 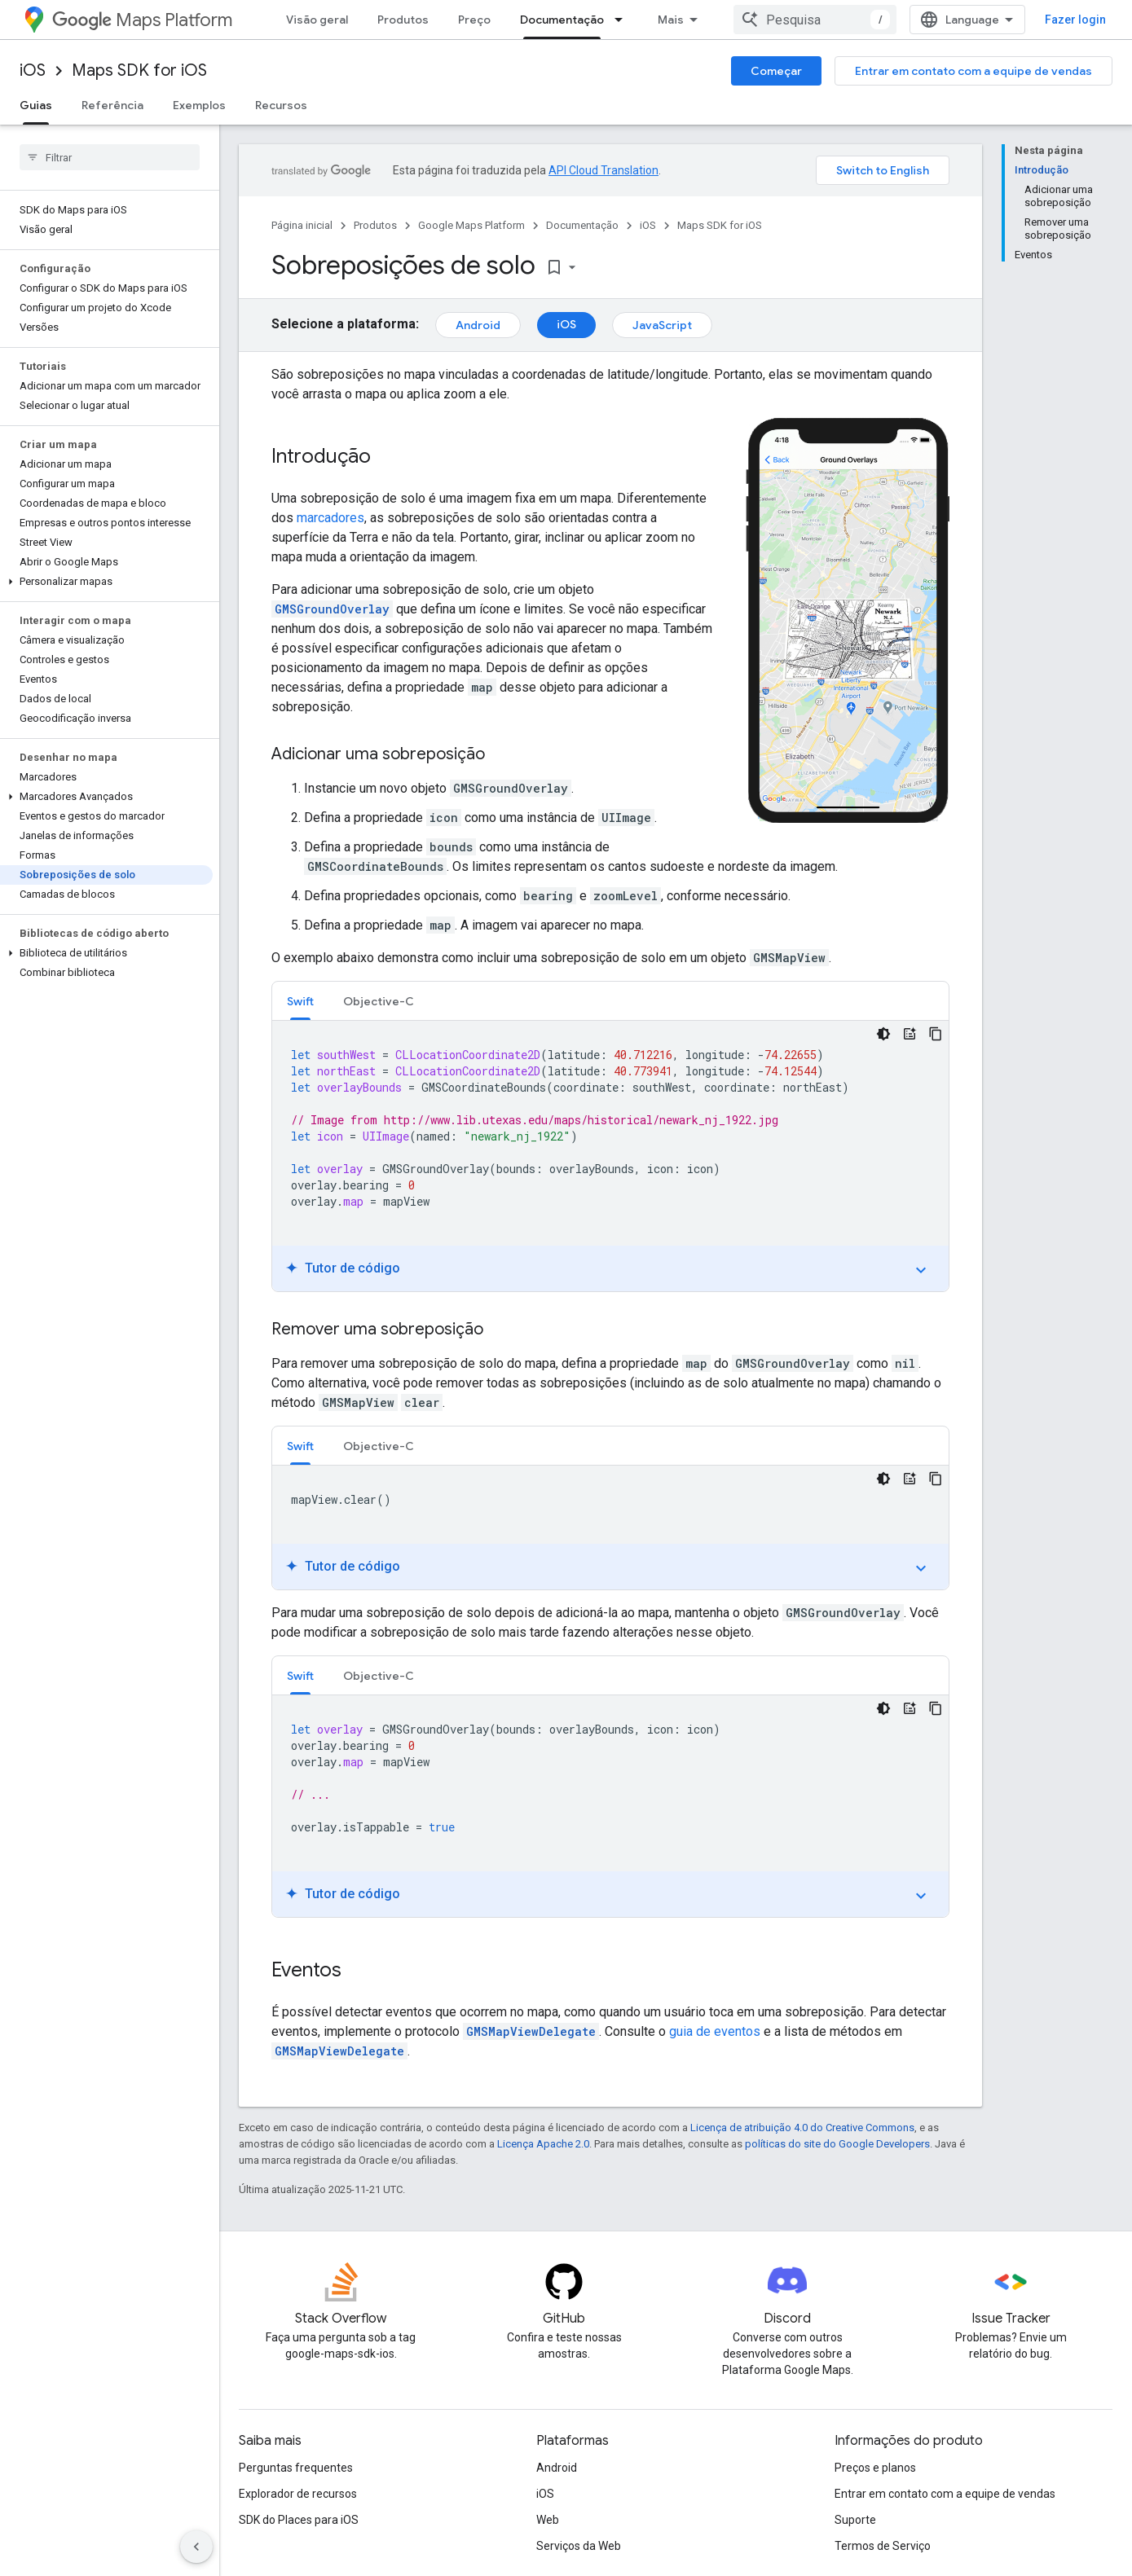 I want to click on [Copiar amostra de código], so click(x=936, y=1034).